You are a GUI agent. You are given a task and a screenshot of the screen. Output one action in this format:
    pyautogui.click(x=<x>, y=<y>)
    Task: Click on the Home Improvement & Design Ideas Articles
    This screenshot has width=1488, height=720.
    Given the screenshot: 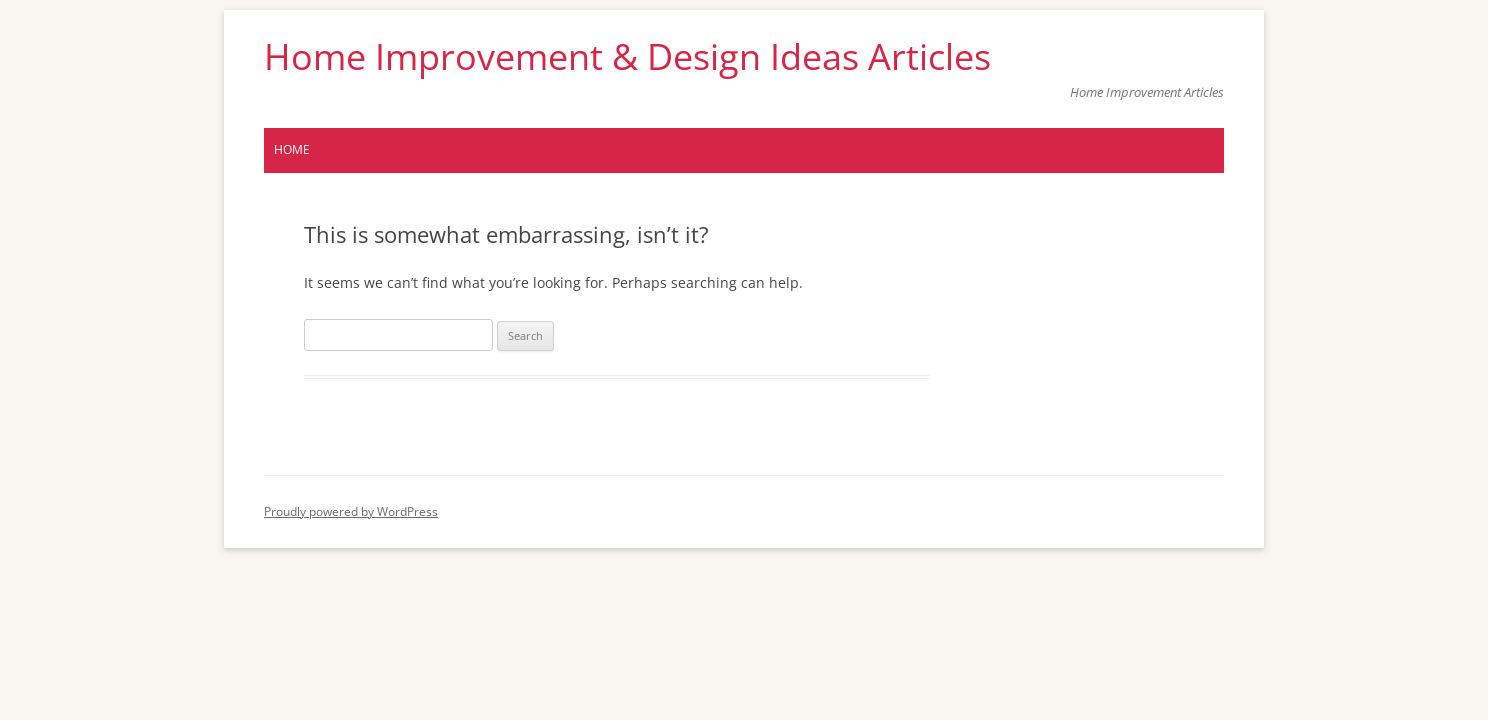 What is the action you would take?
    pyautogui.click(x=627, y=57)
    